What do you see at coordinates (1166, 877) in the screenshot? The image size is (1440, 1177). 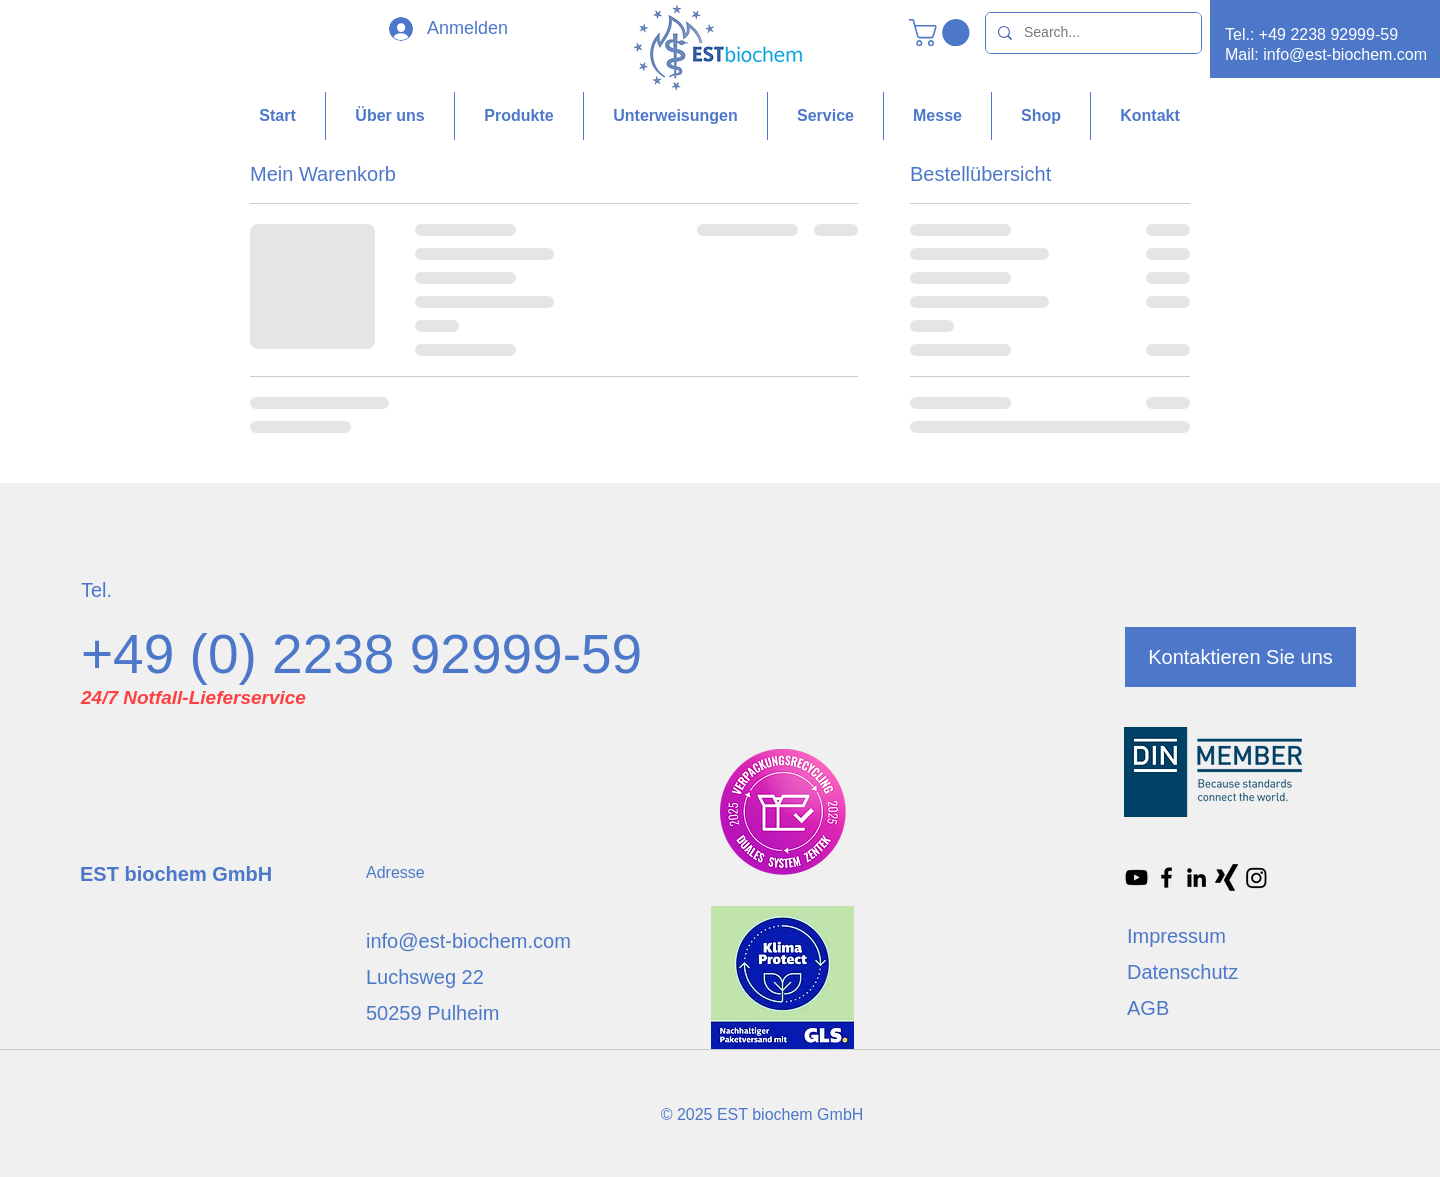 I see `[Facebook]` at bounding box center [1166, 877].